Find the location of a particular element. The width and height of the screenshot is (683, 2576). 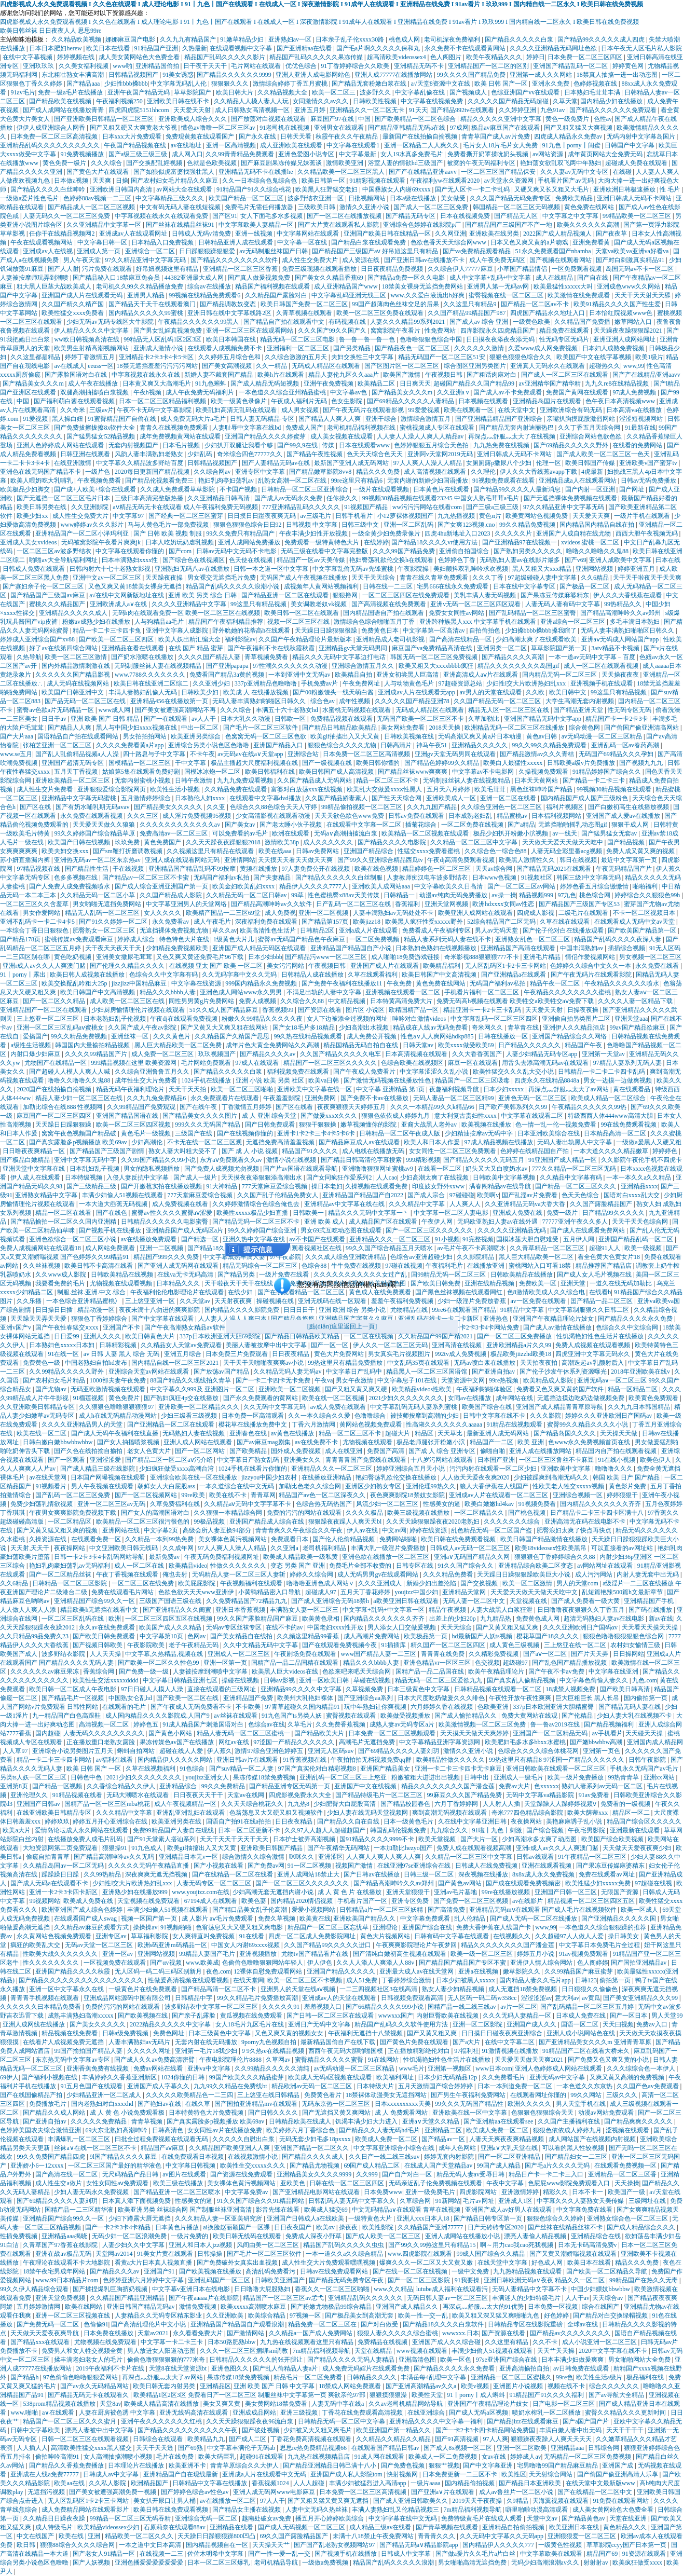

免费欧美精品 is located at coordinates (574, 198).